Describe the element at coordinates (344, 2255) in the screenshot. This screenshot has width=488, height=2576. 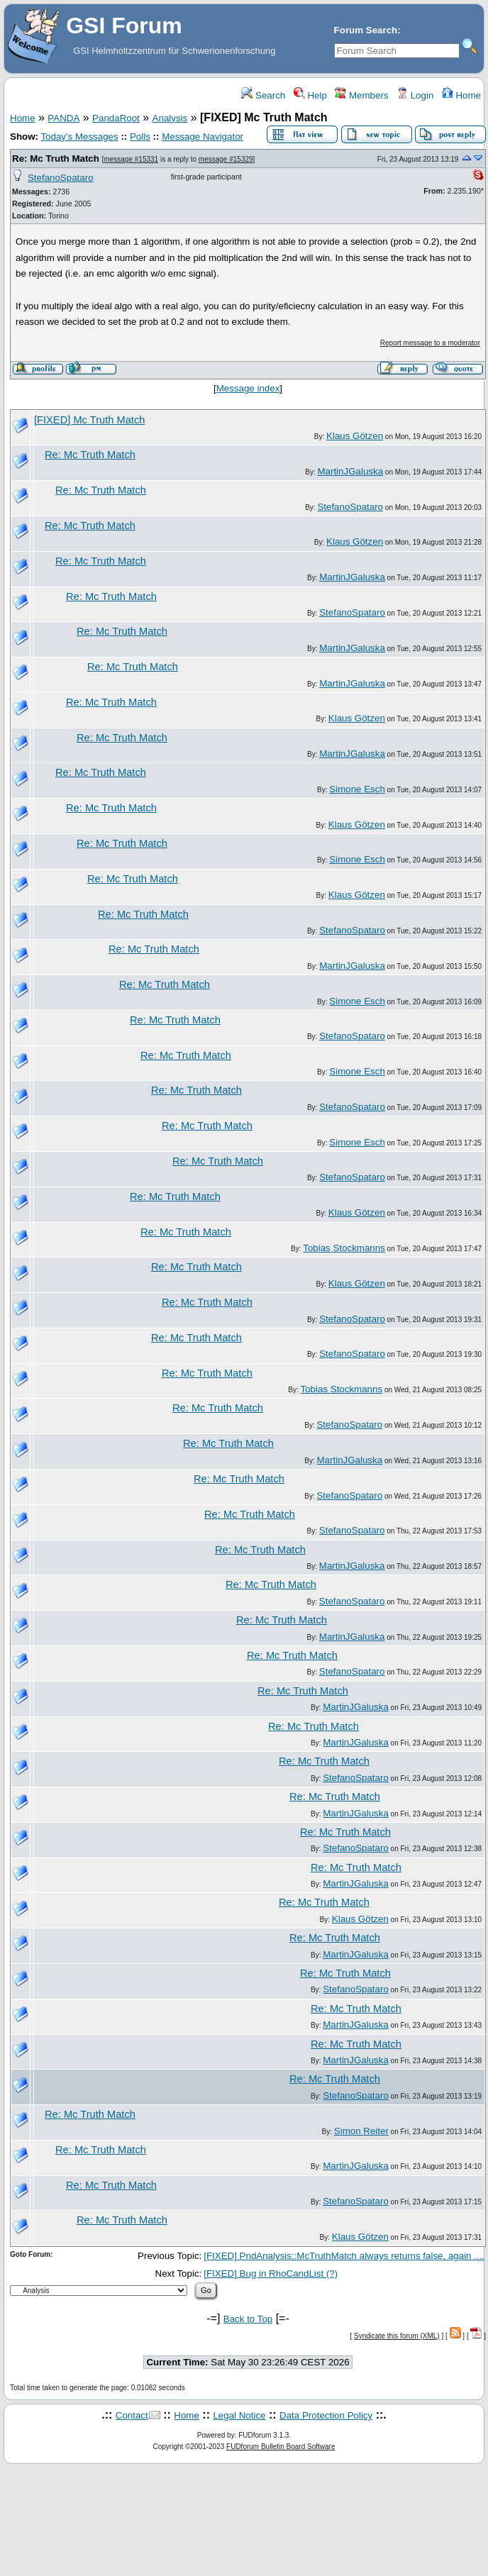
I see `[FIXED] PndAnalysis::McTruthMatch always returns false, again ....` at that location.